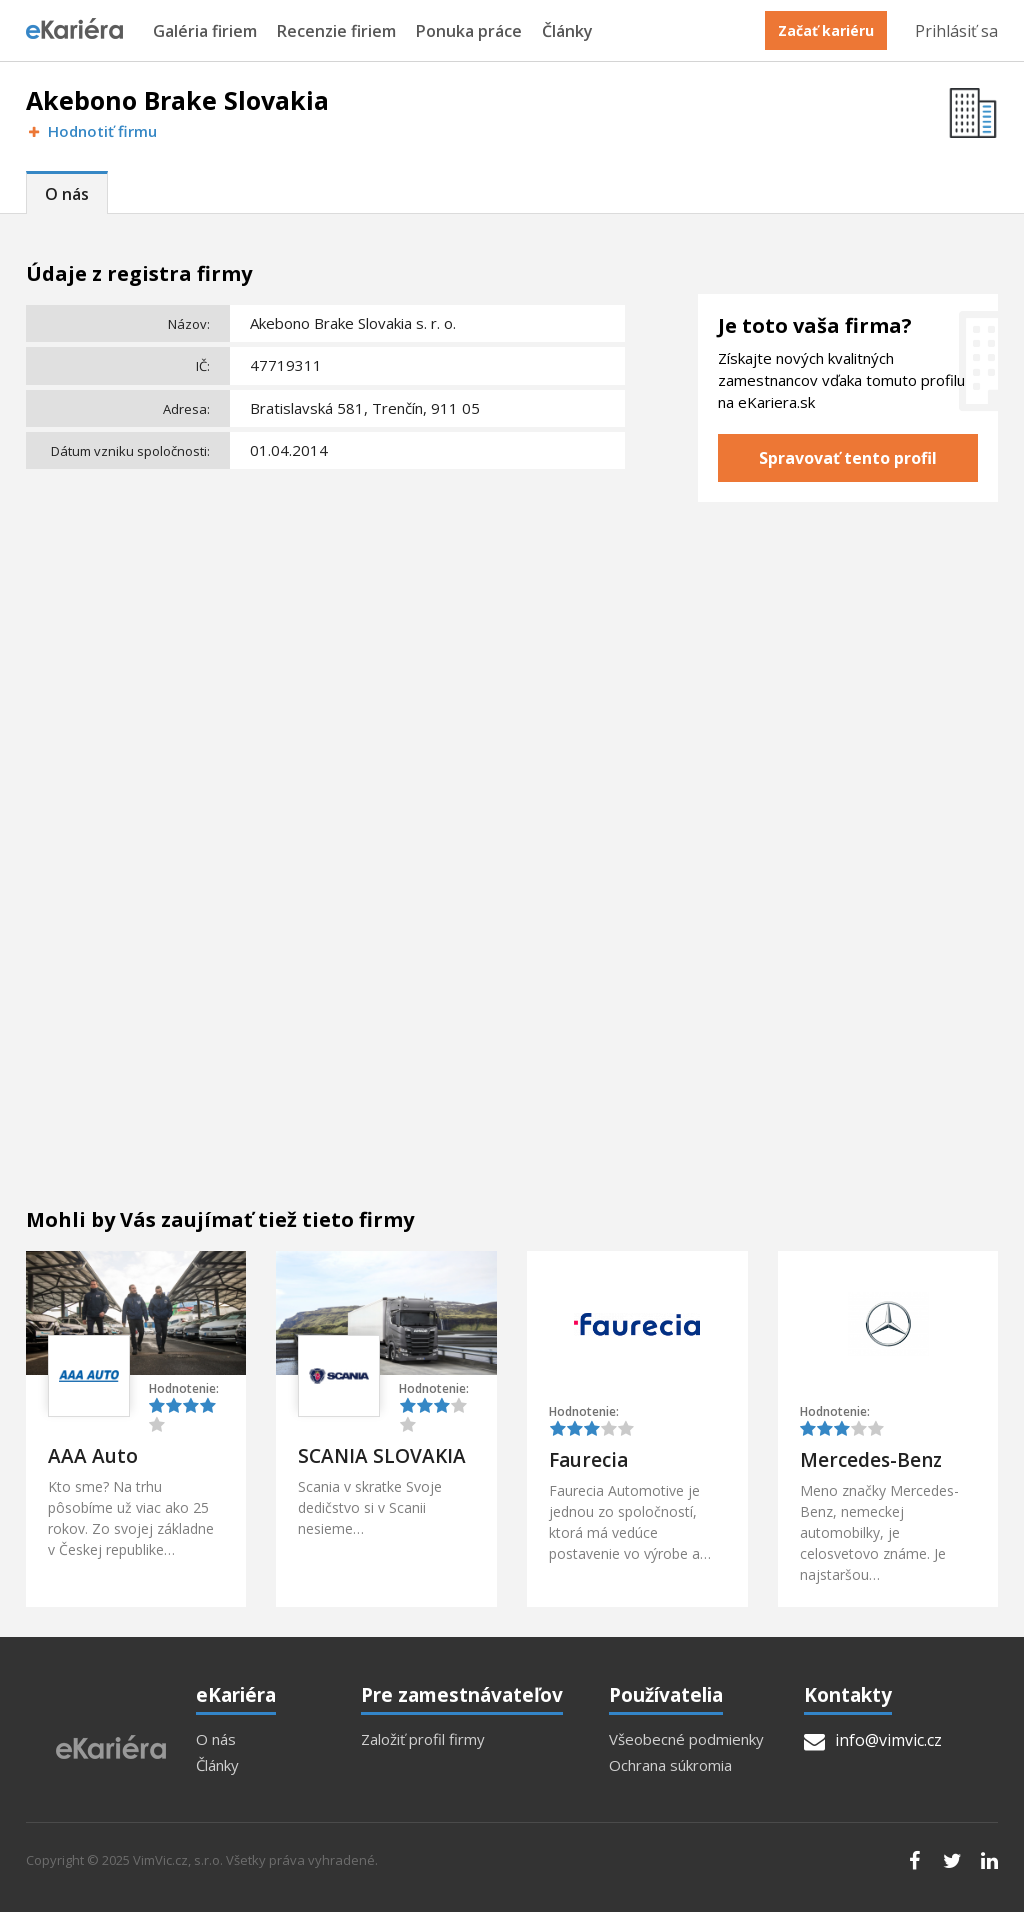 This screenshot has height=1912, width=1024. Describe the element at coordinates (670, 1765) in the screenshot. I see `Ochrana súkromia` at that location.